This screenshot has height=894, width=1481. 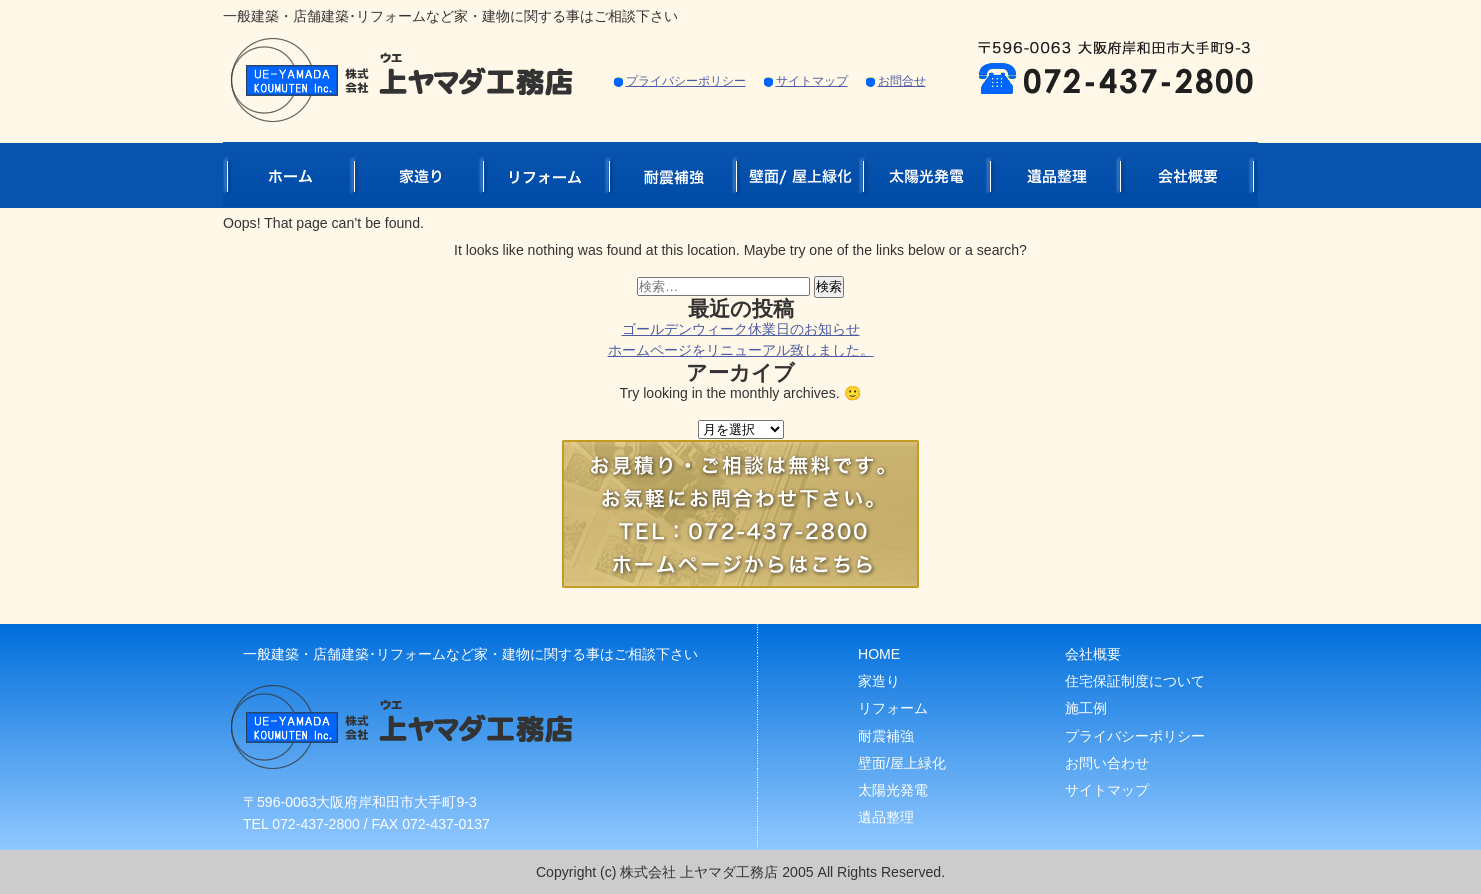 I want to click on HOME, so click(x=879, y=654).